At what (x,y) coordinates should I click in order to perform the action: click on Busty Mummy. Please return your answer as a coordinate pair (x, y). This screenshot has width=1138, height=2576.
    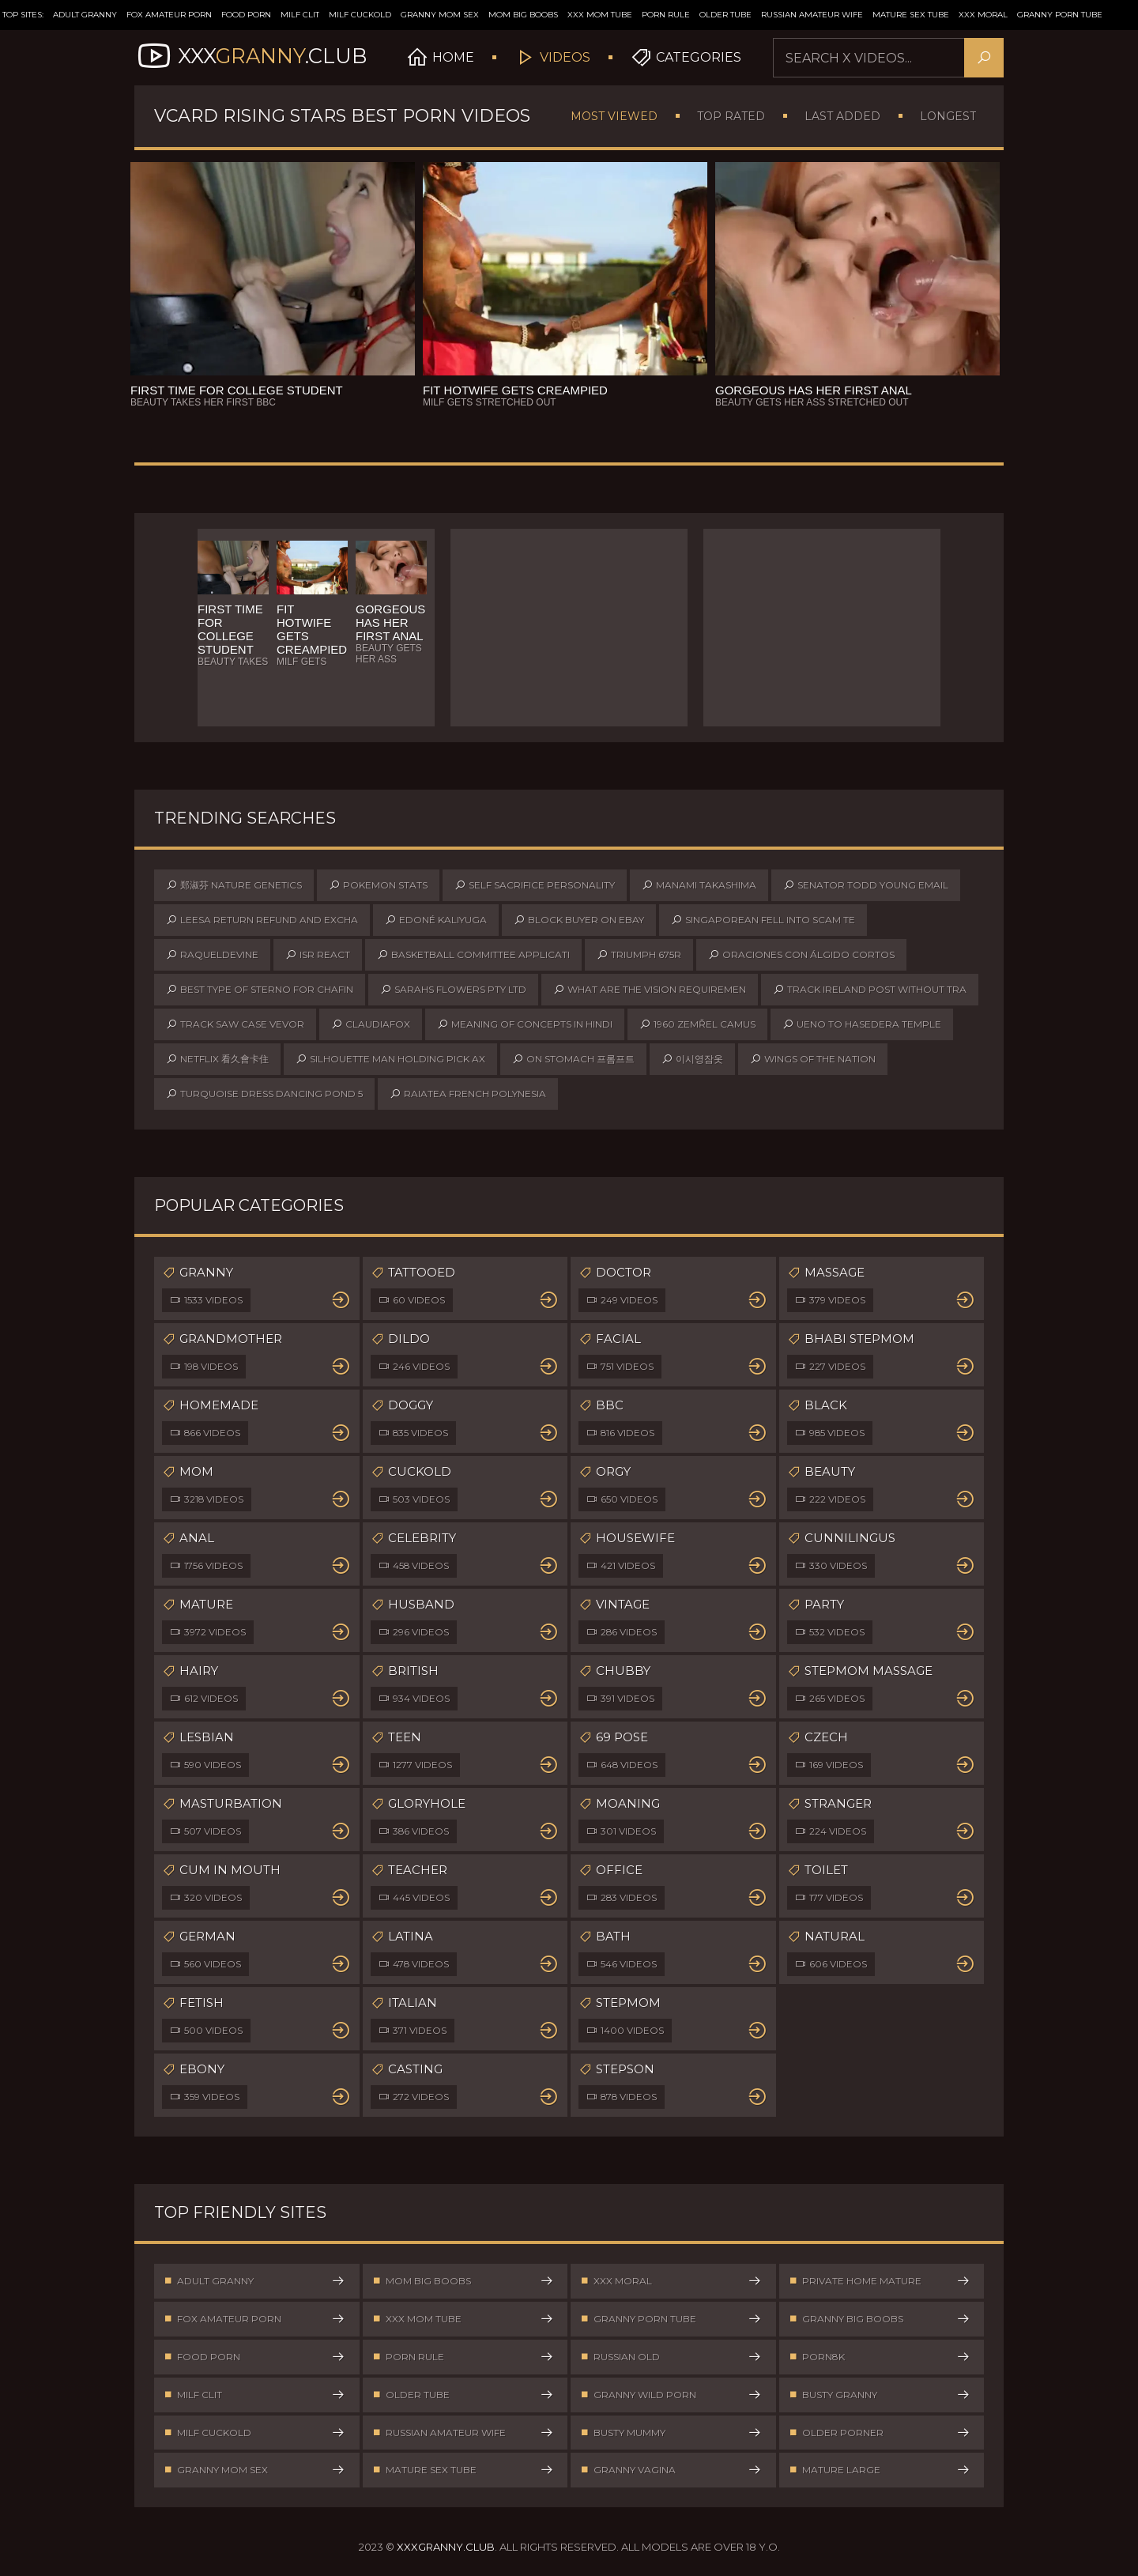
    Looking at the image, I should click on (671, 2436).